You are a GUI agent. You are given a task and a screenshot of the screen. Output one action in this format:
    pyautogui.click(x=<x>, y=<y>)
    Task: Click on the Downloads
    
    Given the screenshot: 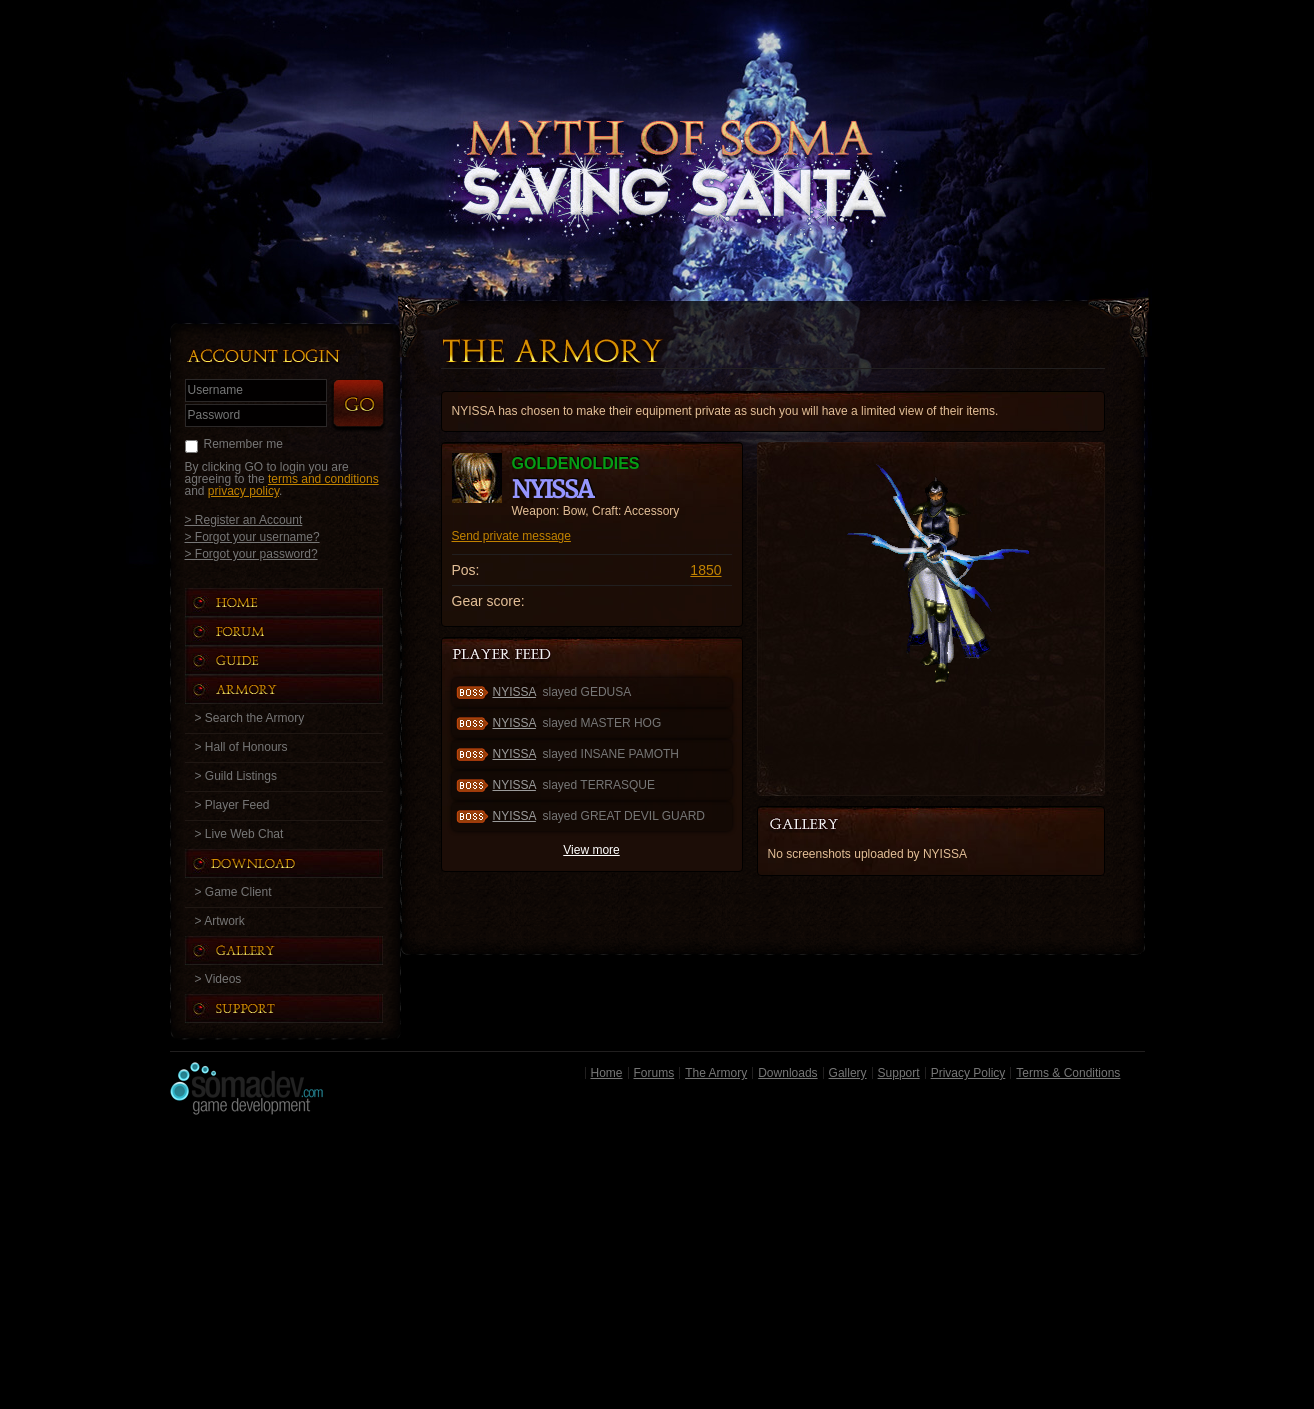 What is the action you would take?
    pyautogui.click(x=787, y=1073)
    